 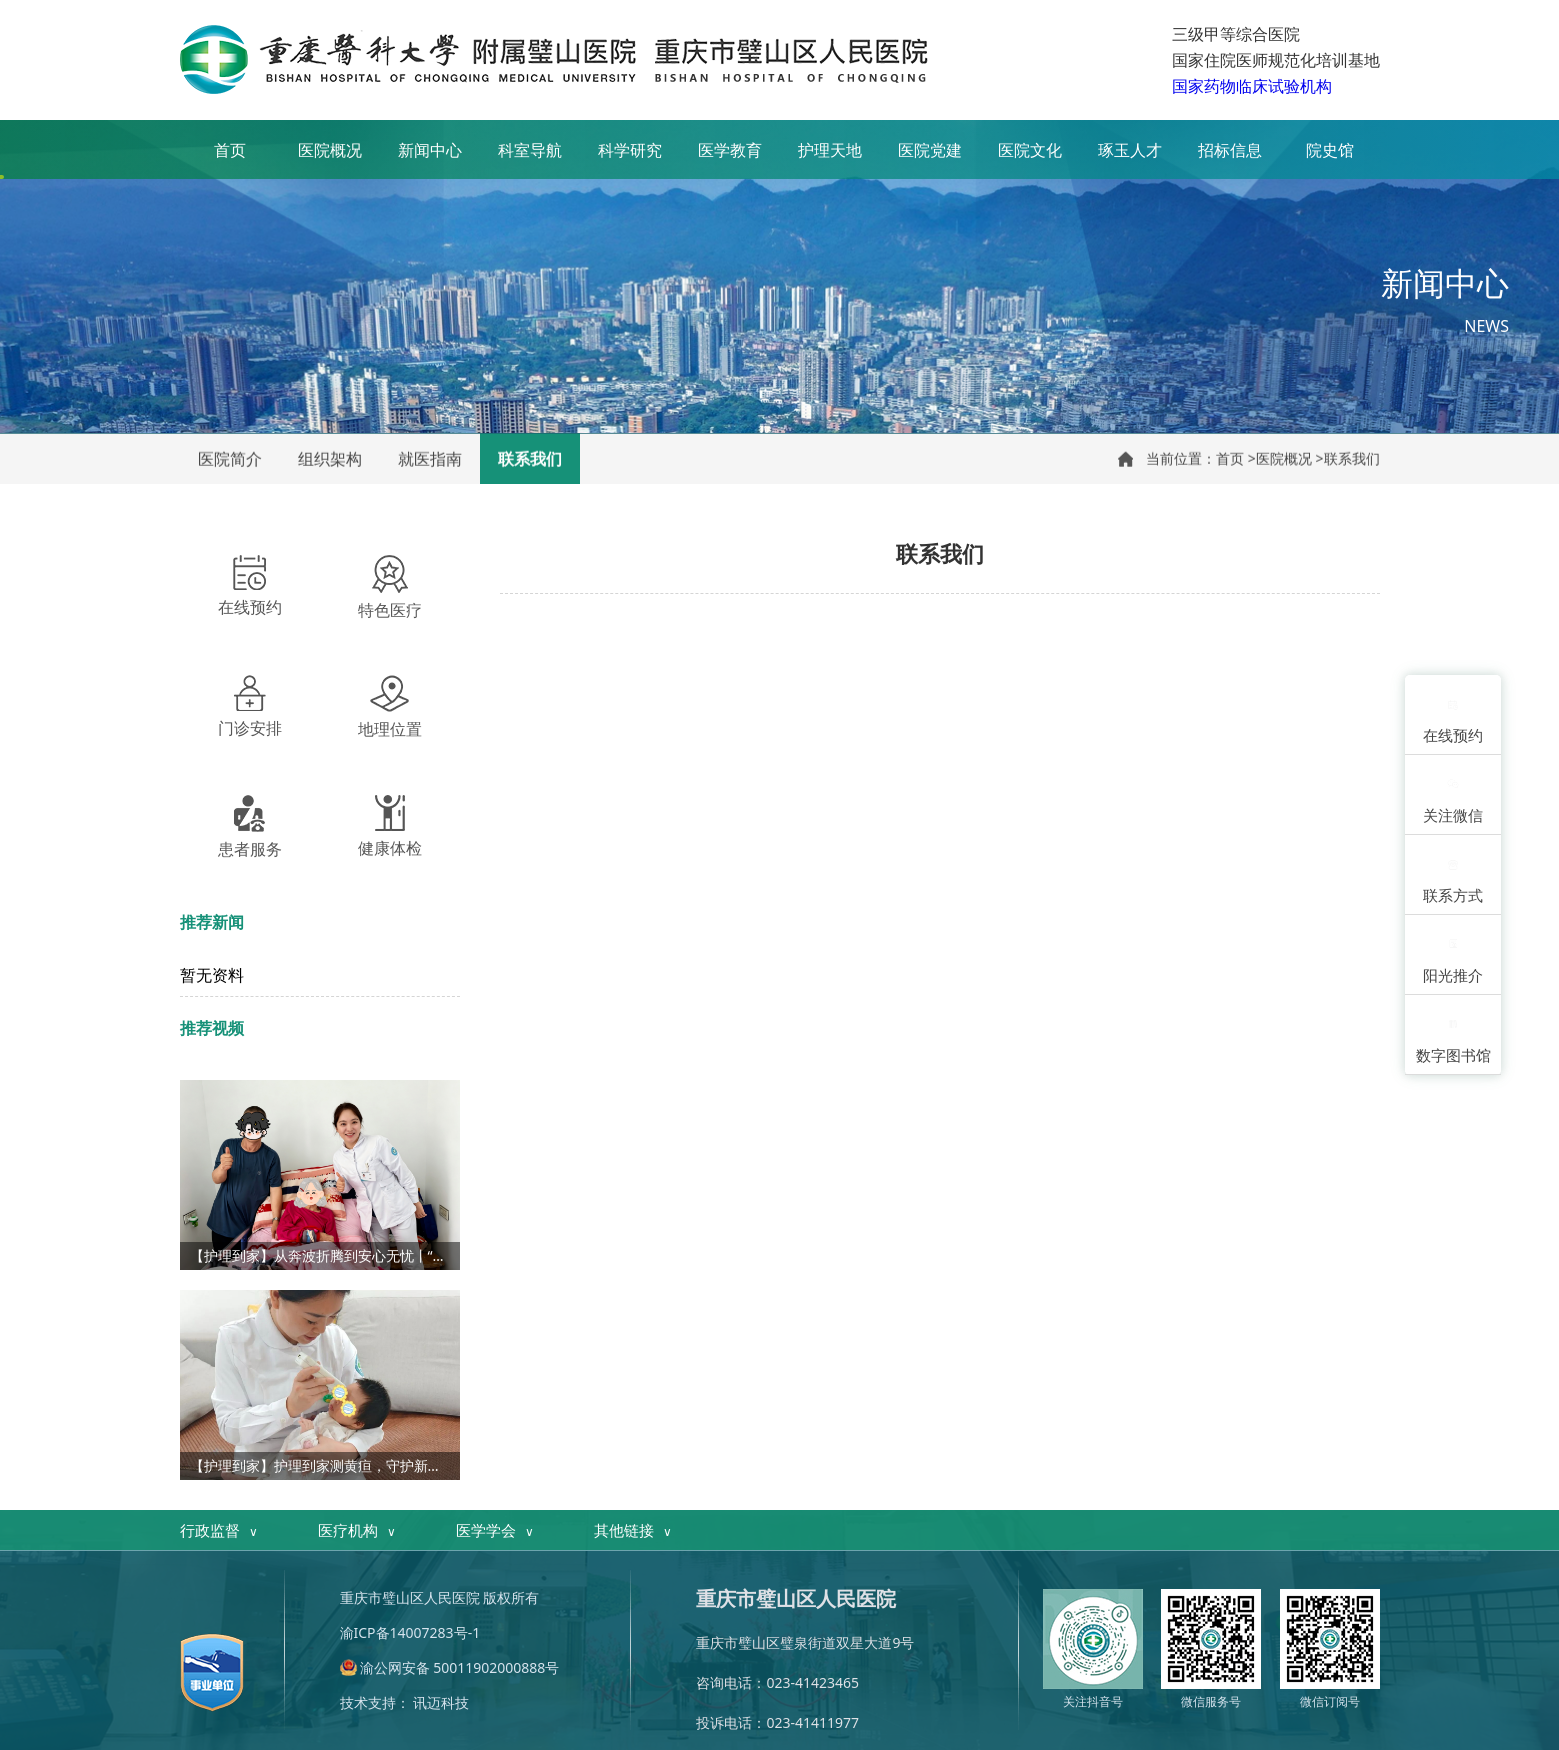 What do you see at coordinates (330, 459) in the screenshot?
I see `组织架构` at bounding box center [330, 459].